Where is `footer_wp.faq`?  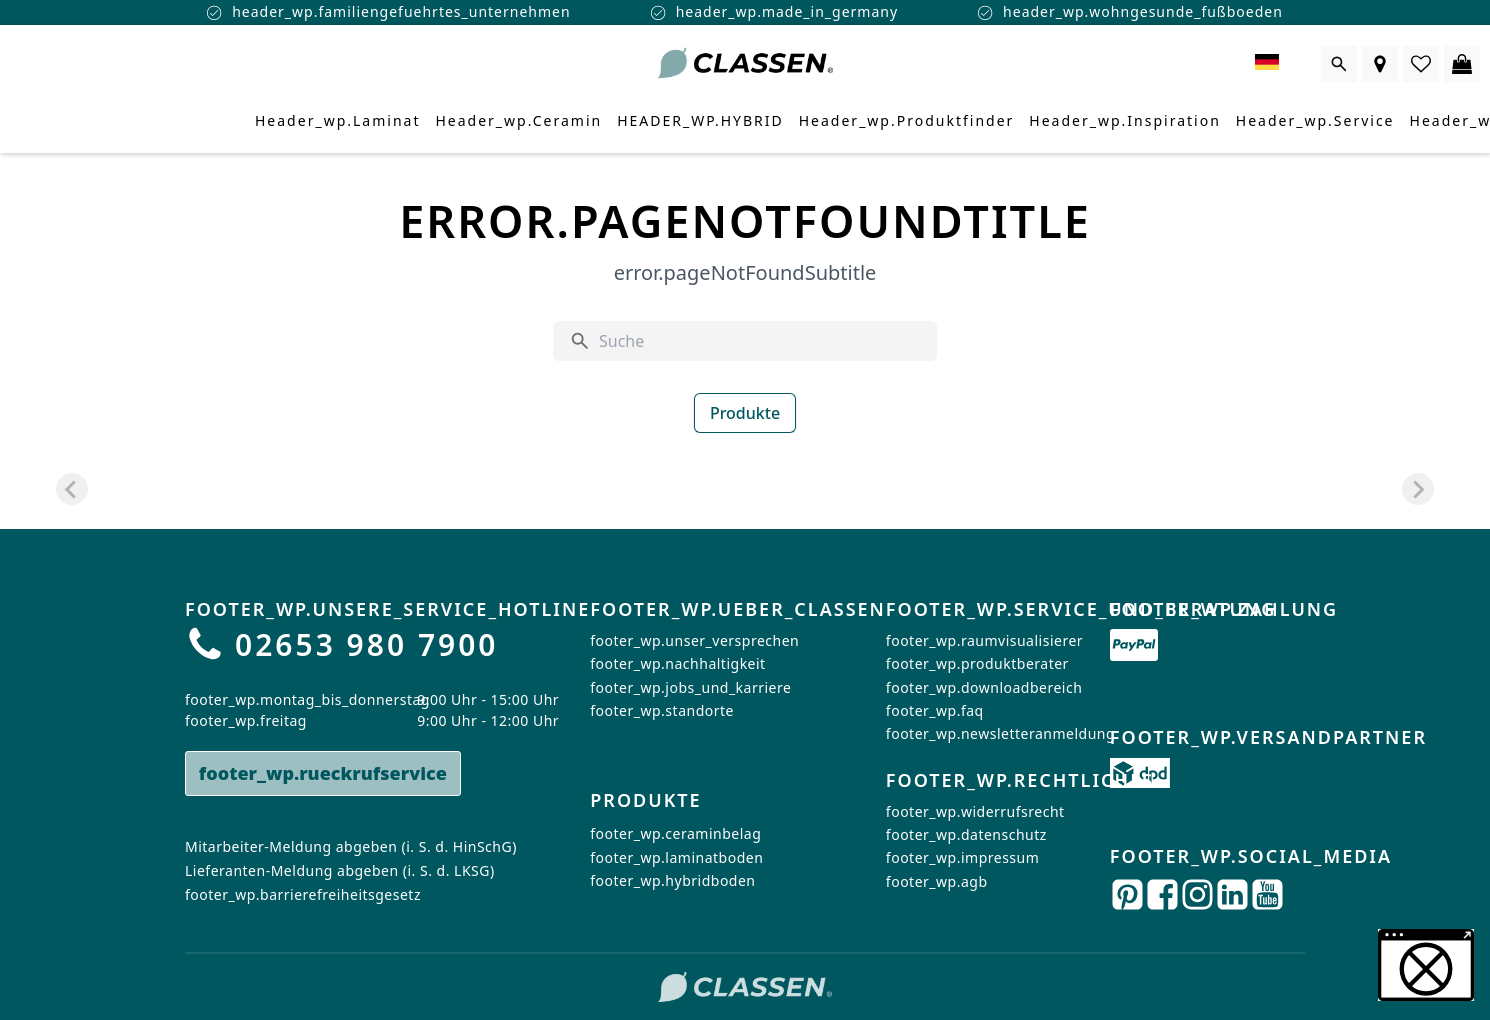 footer_wp.faq is located at coordinates (935, 710).